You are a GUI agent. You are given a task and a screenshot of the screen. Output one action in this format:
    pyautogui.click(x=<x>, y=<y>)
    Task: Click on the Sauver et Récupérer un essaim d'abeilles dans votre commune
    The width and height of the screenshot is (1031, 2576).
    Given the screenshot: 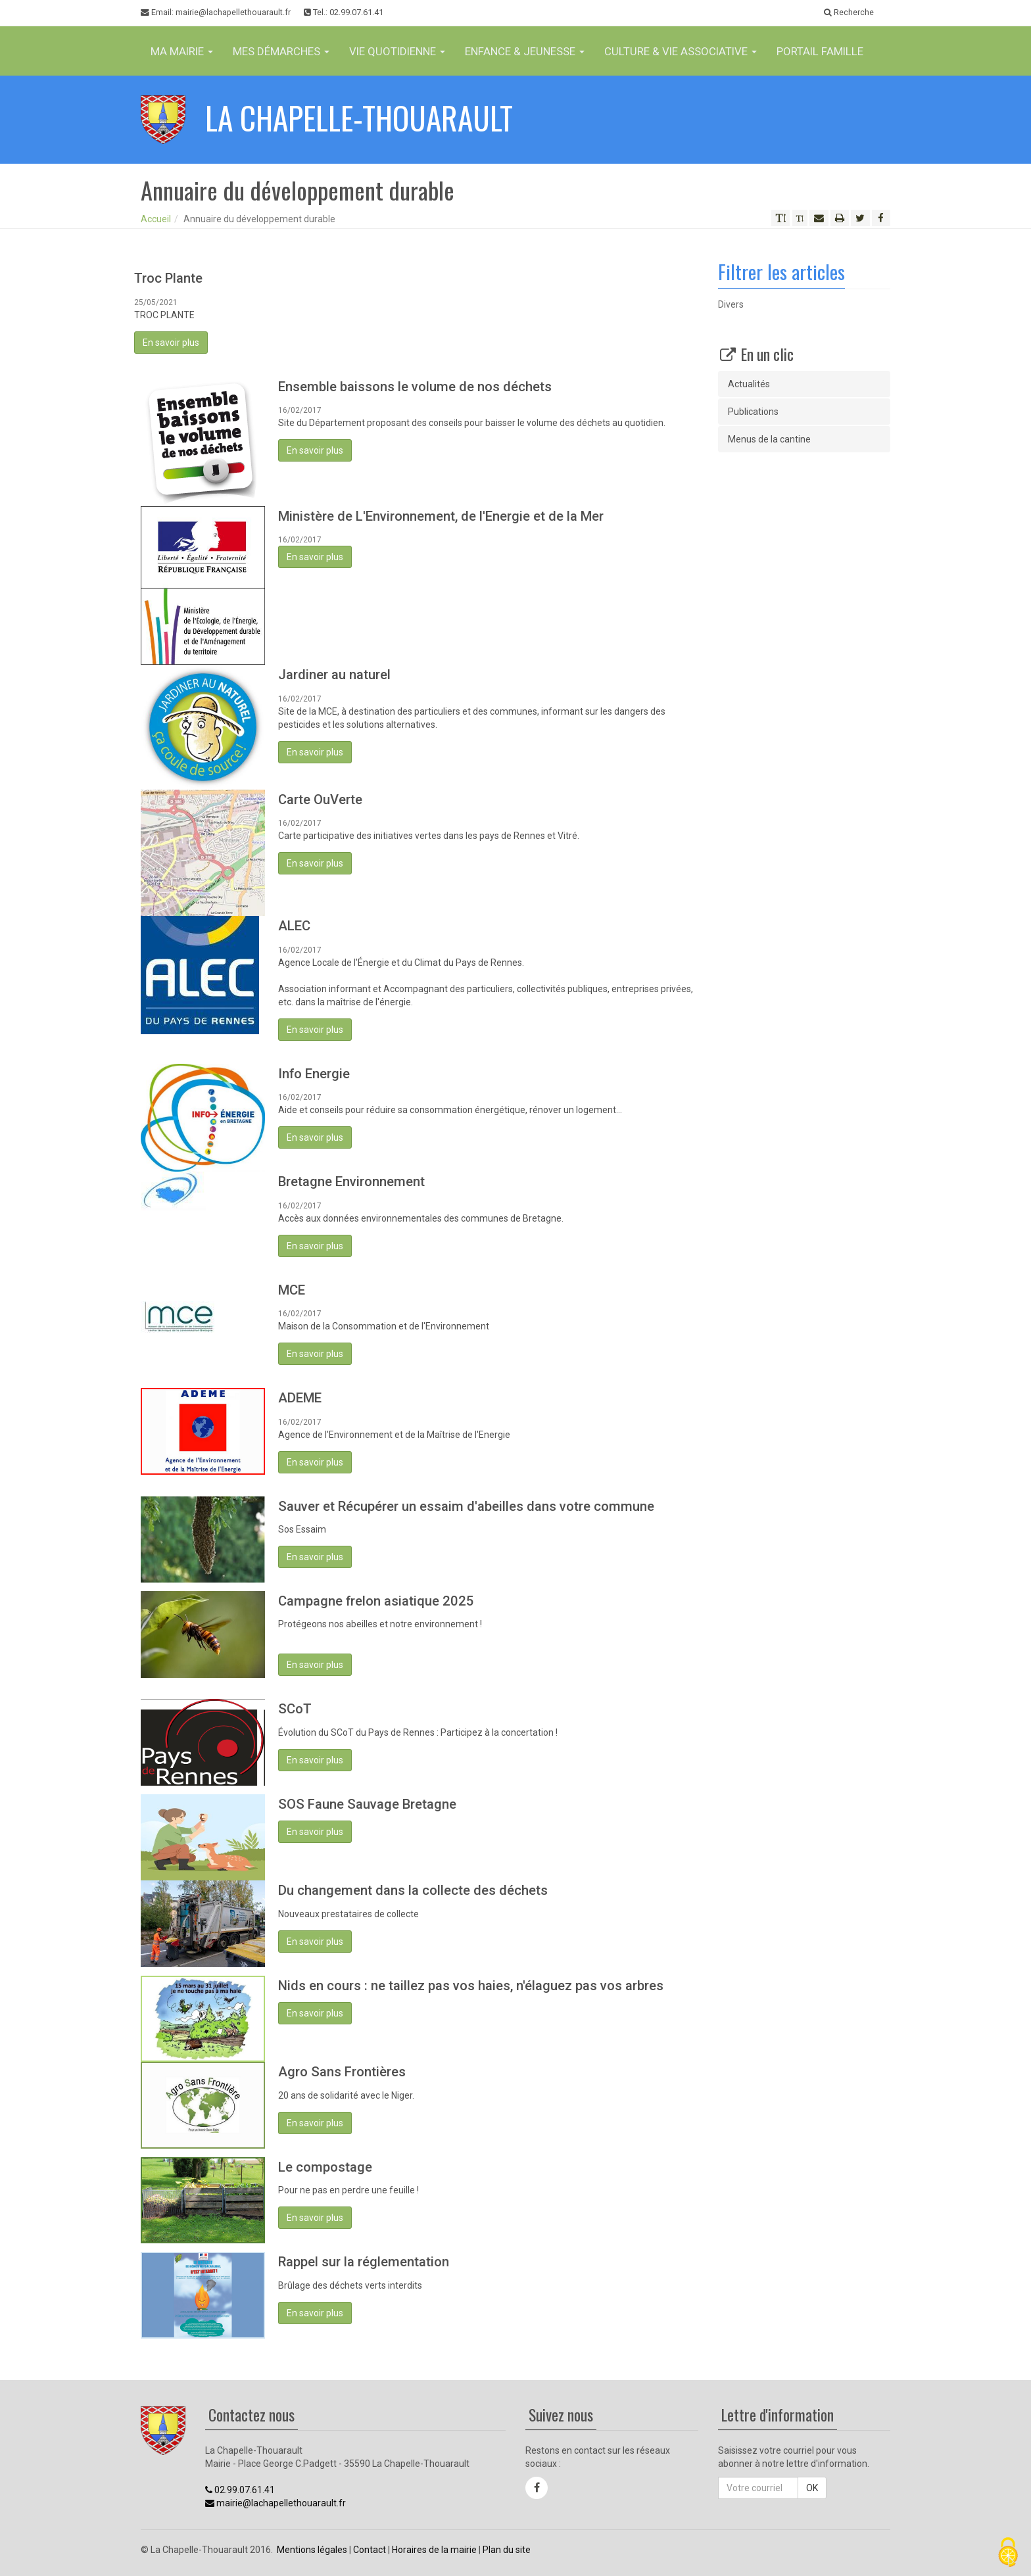 What is the action you would take?
    pyautogui.click(x=466, y=1506)
    